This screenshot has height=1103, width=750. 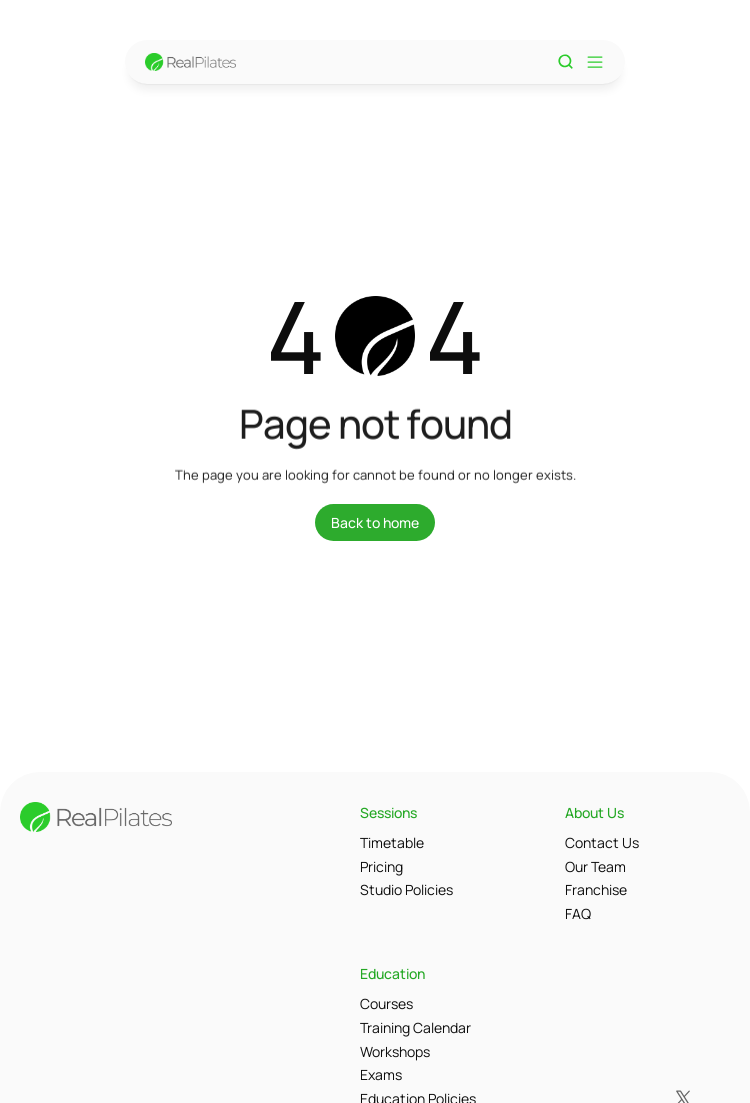 What do you see at coordinates (578, 913) in the screenshot?
I see `FAQ` at bounding box center [578, 913].